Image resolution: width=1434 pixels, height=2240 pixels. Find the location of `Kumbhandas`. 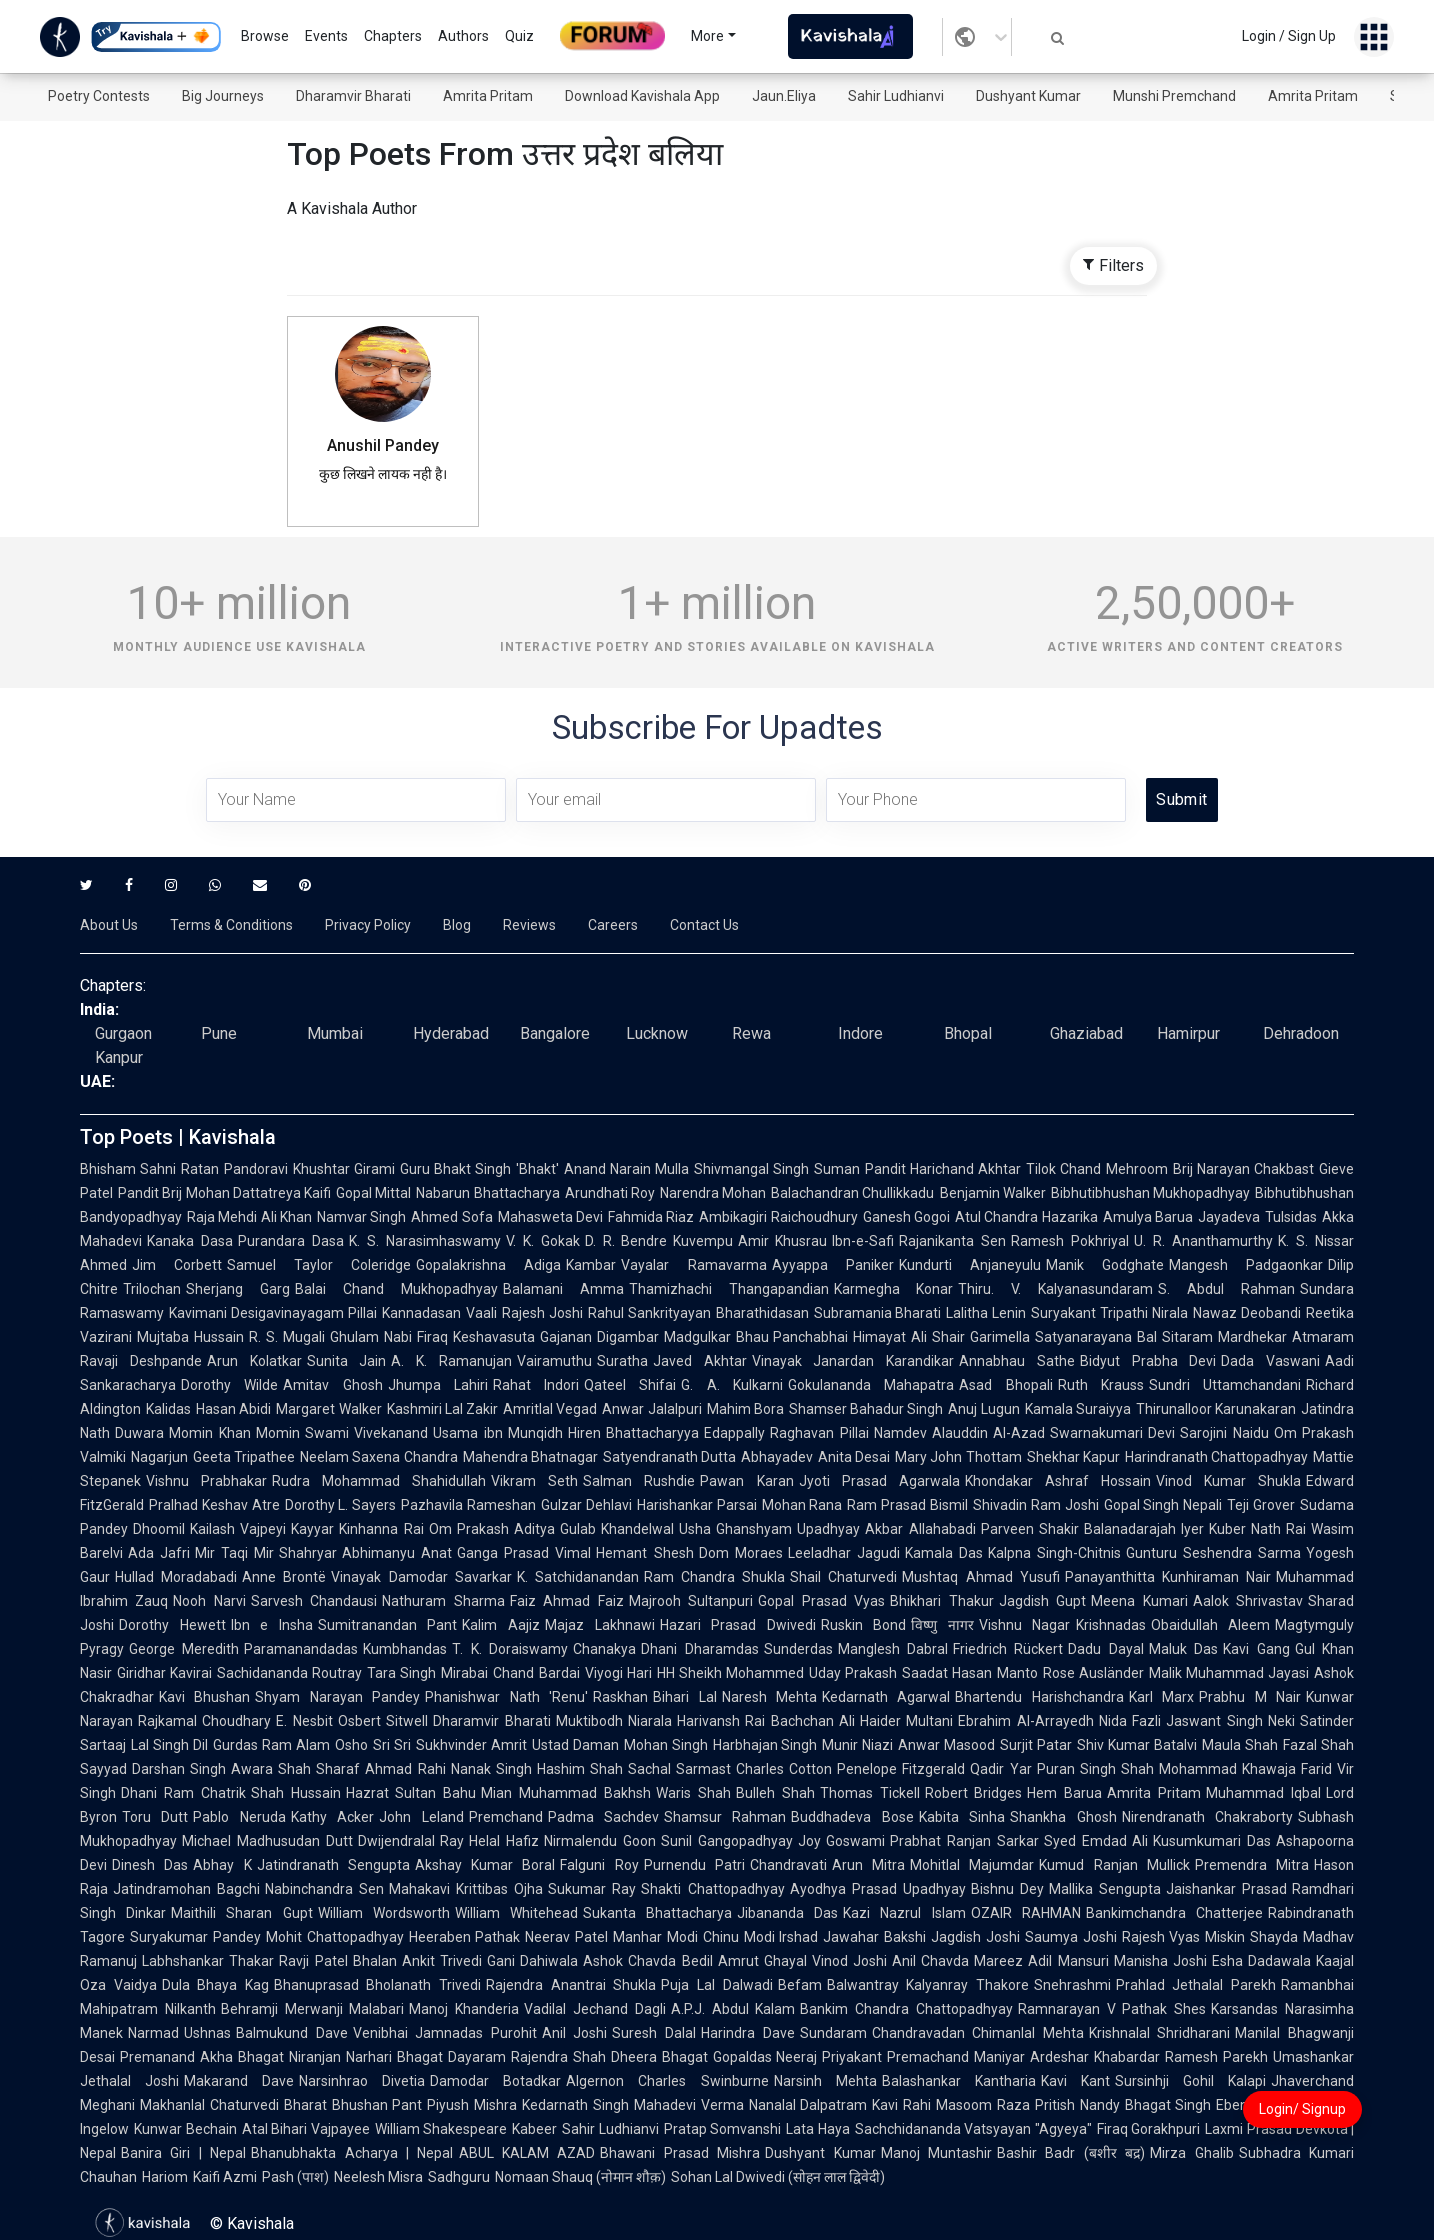

Kumbhandas is located at coordinates (405, 1649).